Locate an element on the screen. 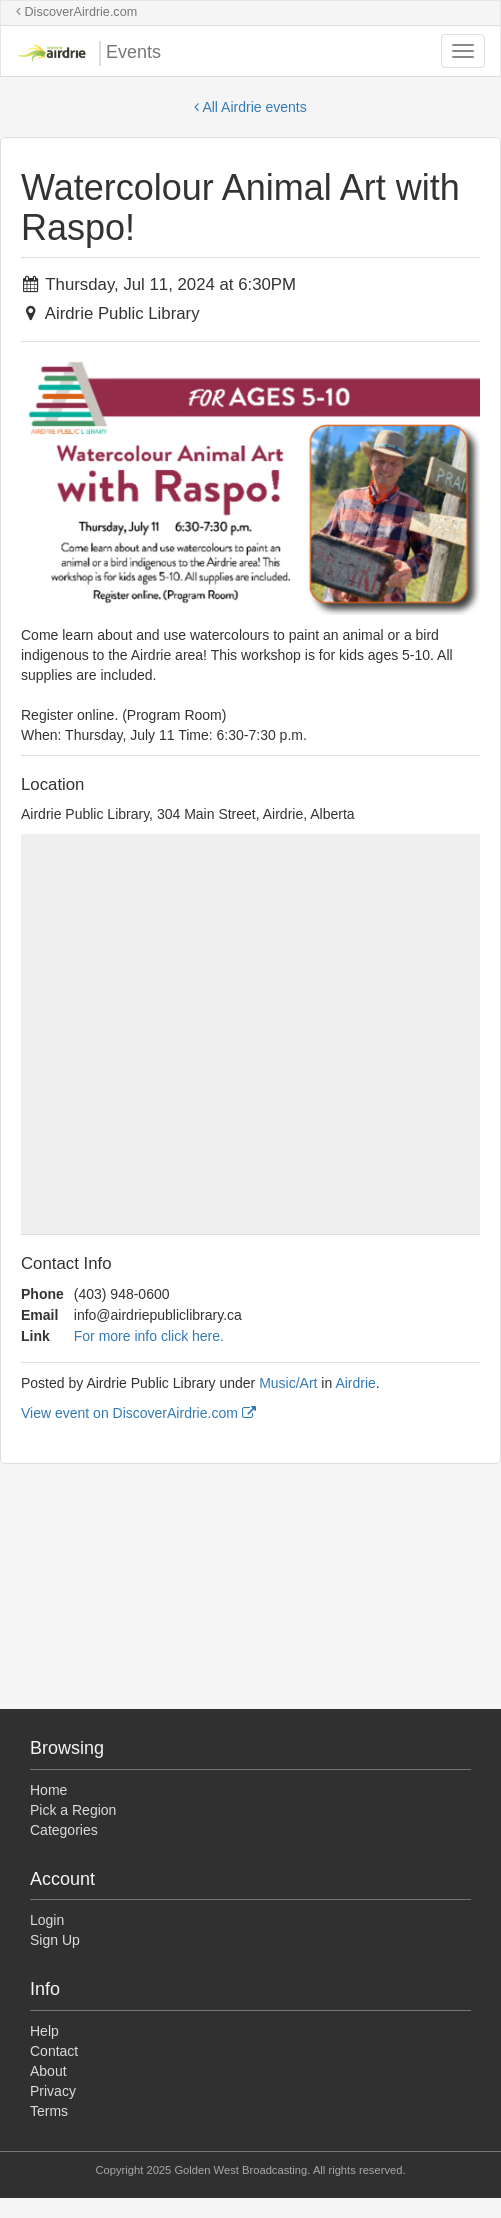 The image size is (501, 2218). View event on DiscoverAirdrie.com is located at coordinates (138, 1413).